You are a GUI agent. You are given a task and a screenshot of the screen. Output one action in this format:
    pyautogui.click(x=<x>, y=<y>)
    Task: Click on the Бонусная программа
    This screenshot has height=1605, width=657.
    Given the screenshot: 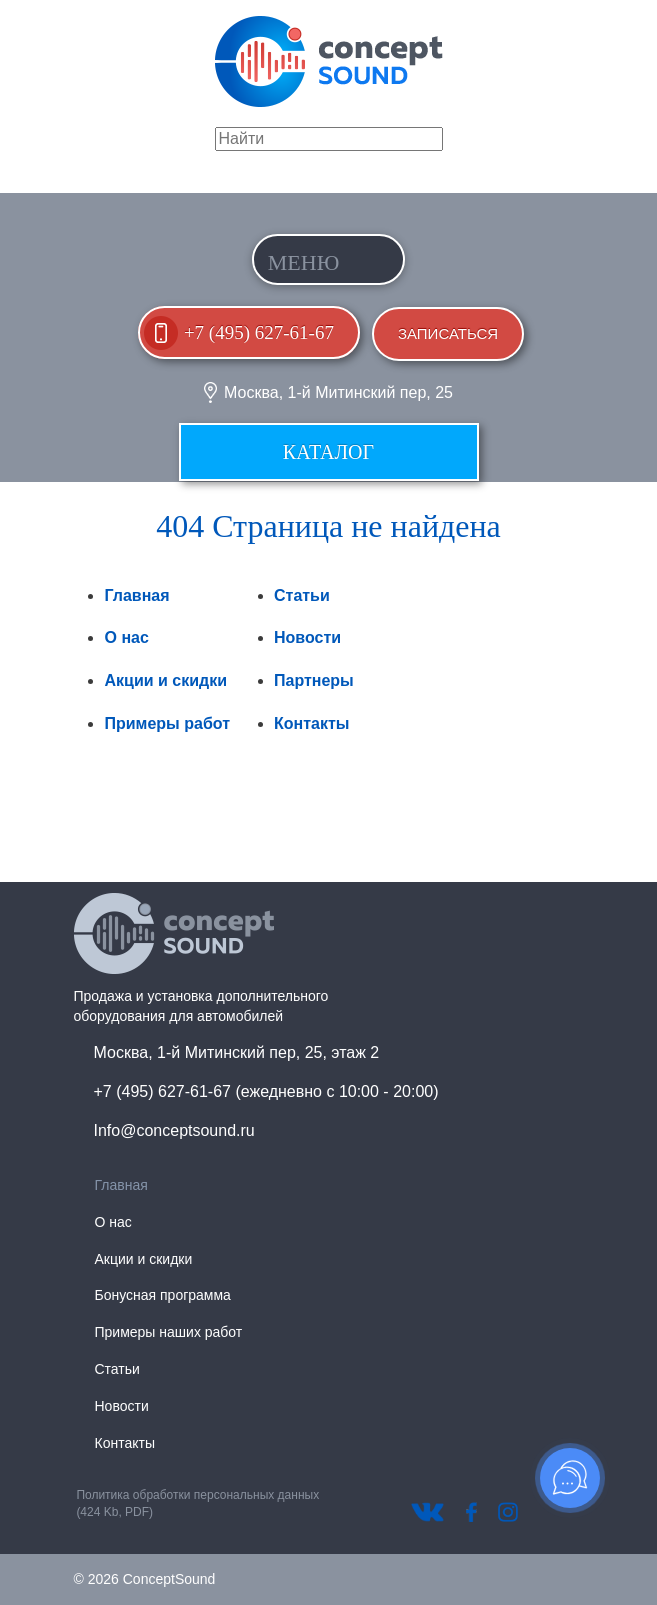 What is the action you would take?
    pyautogui.click(x=163, y=1295)
    